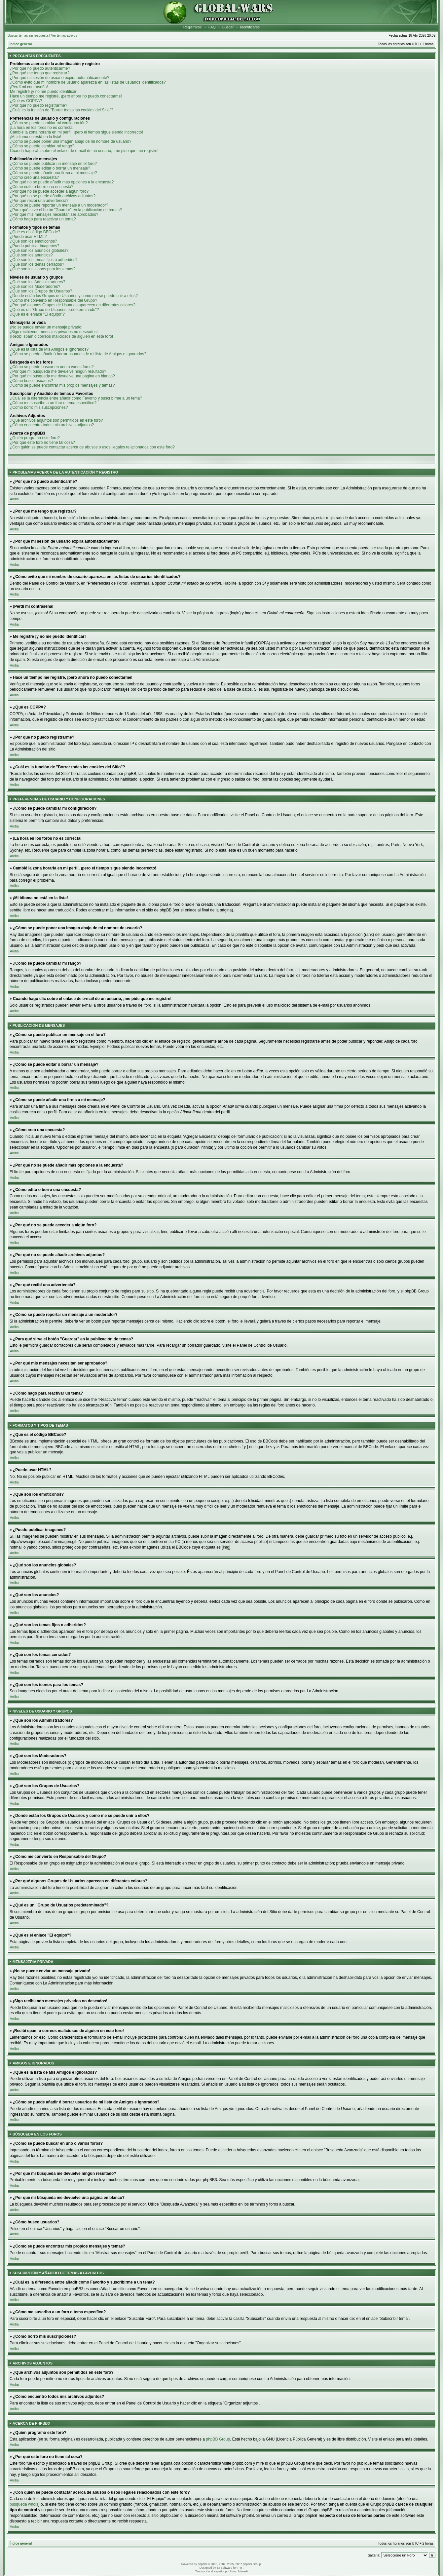 The image size is (443, 2576). Describe the element at coordinates (54, 331) in the screenshot. I see `¡Sigo recibiendo mensajes privados no deseados!` at that location.